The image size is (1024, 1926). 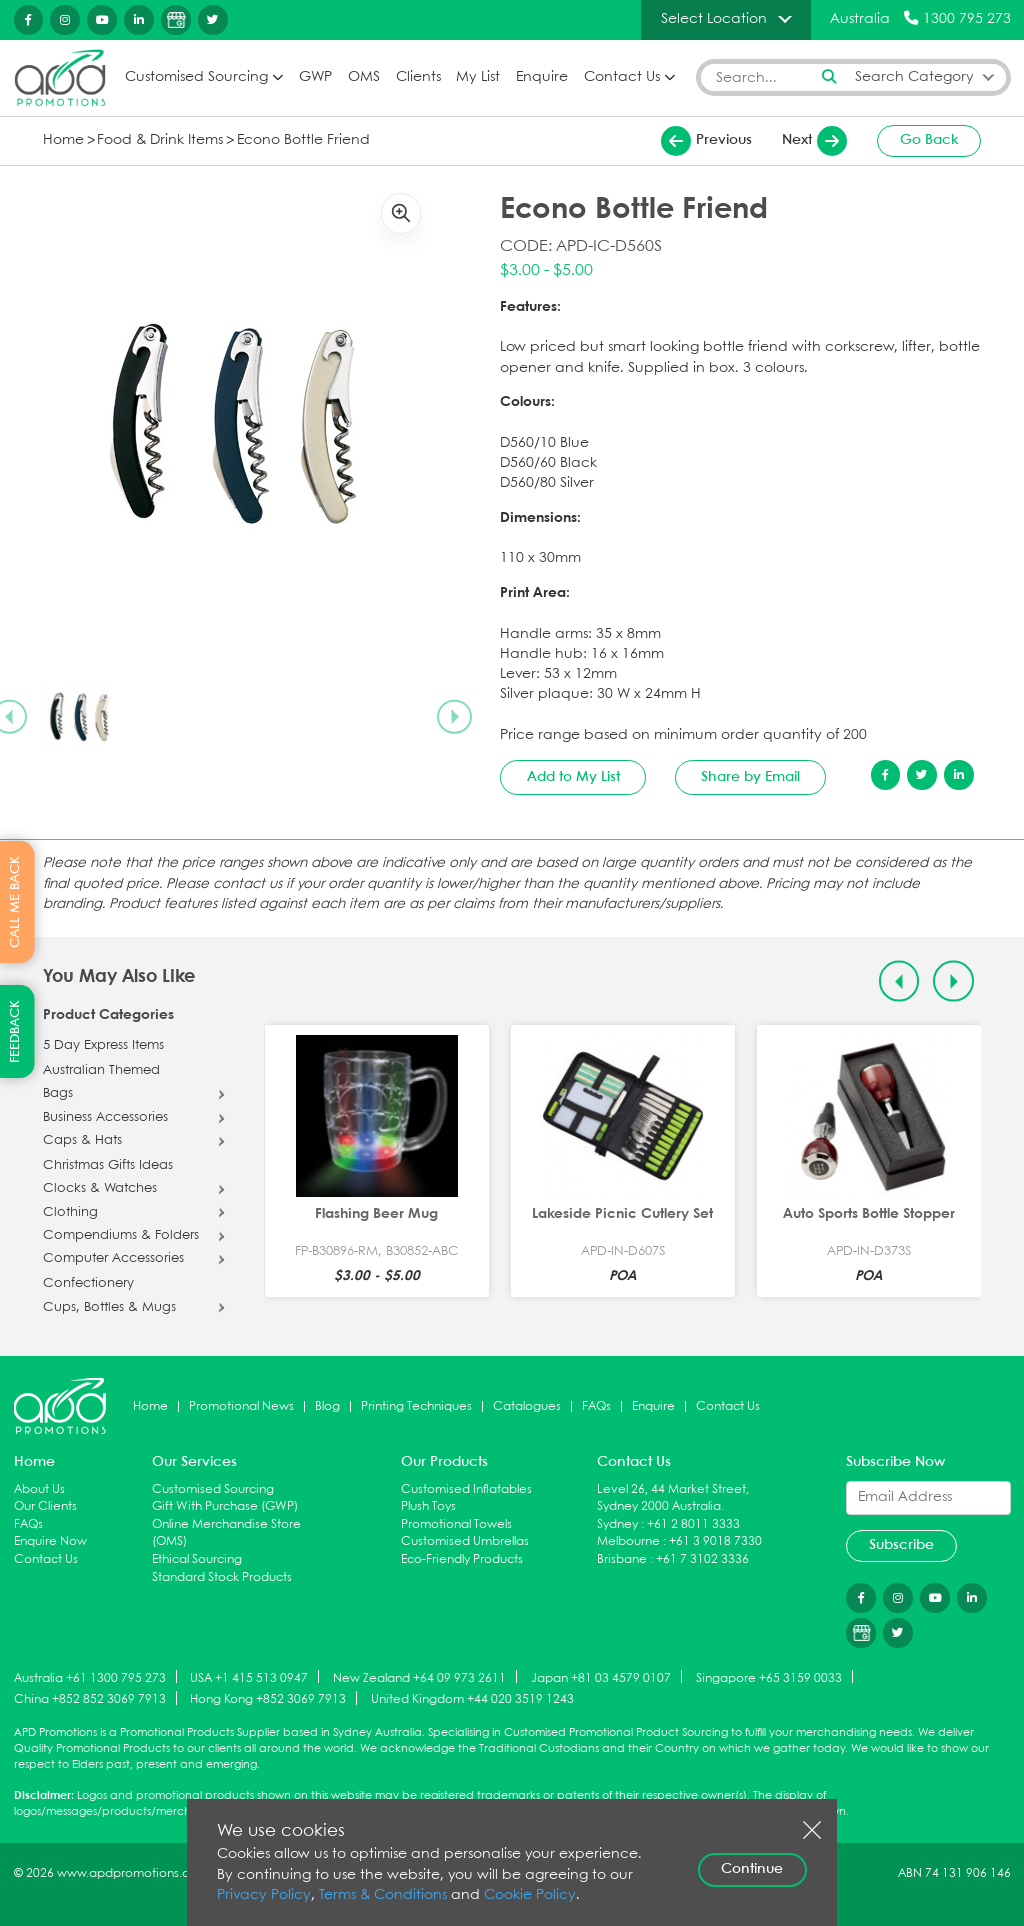 What do you see at coordinates (715, 1541) in the screenshot?
I see `+61 3 9018 7330` at bounding box center [715, 1541].